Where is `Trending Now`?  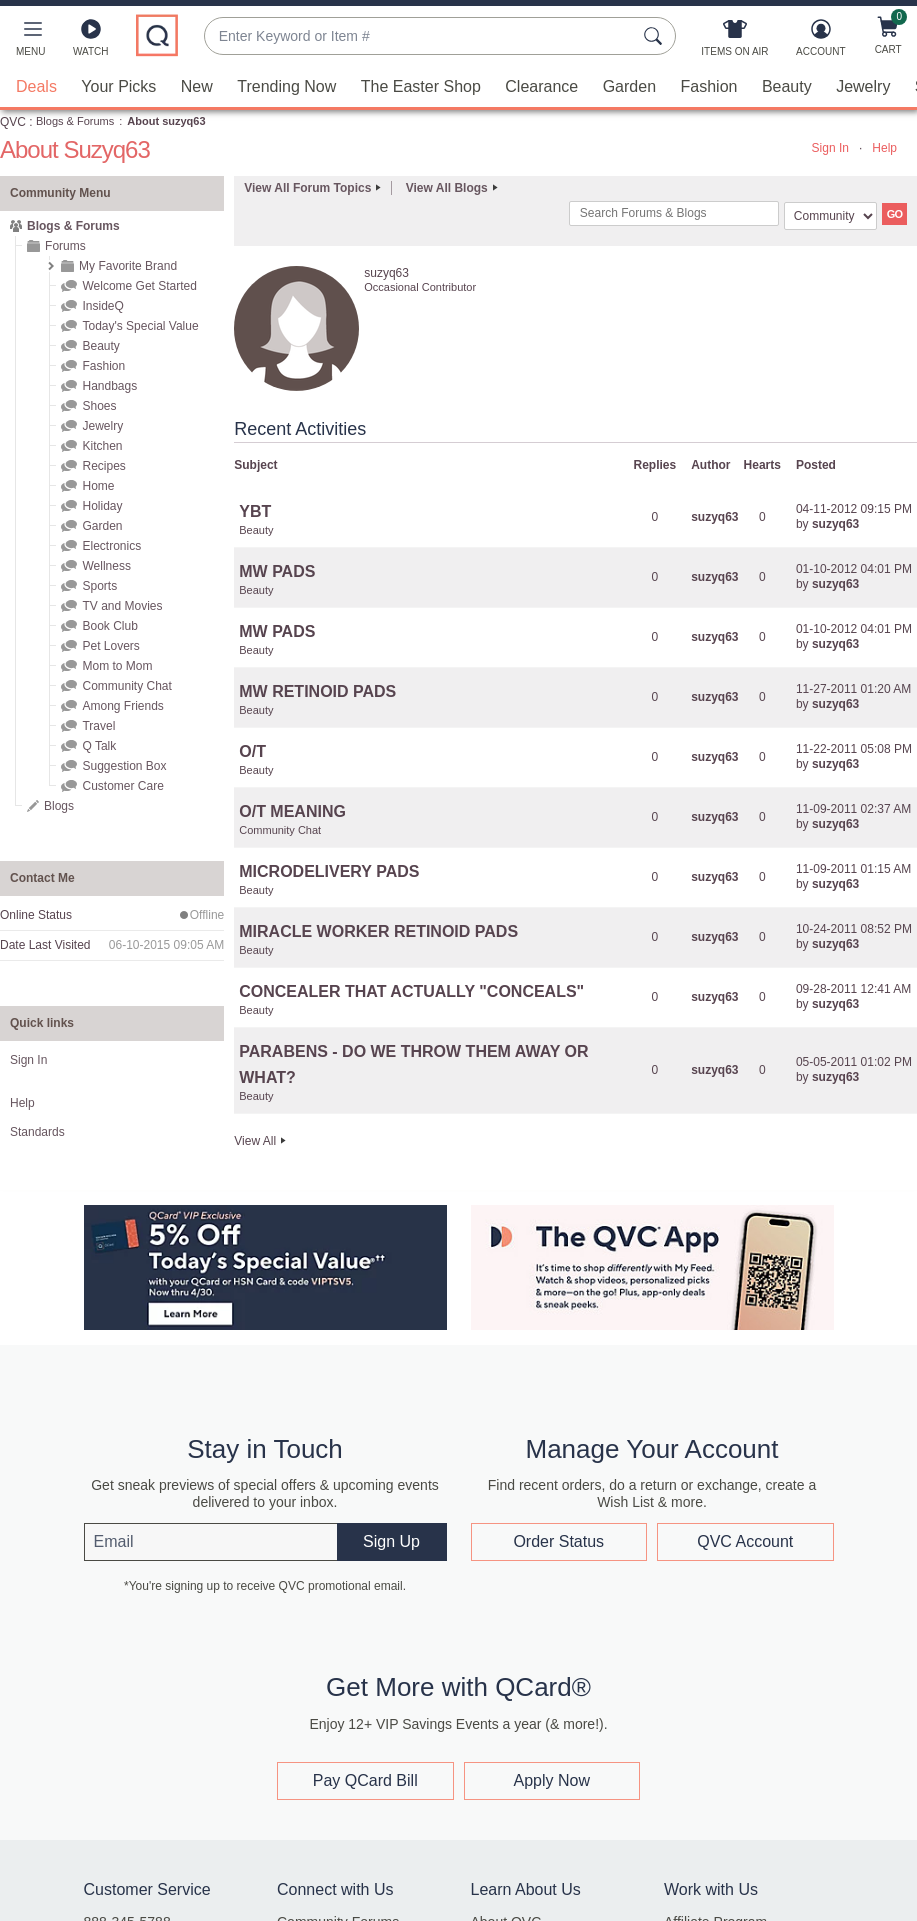
Trending Now is located at coordinates (286, 86).